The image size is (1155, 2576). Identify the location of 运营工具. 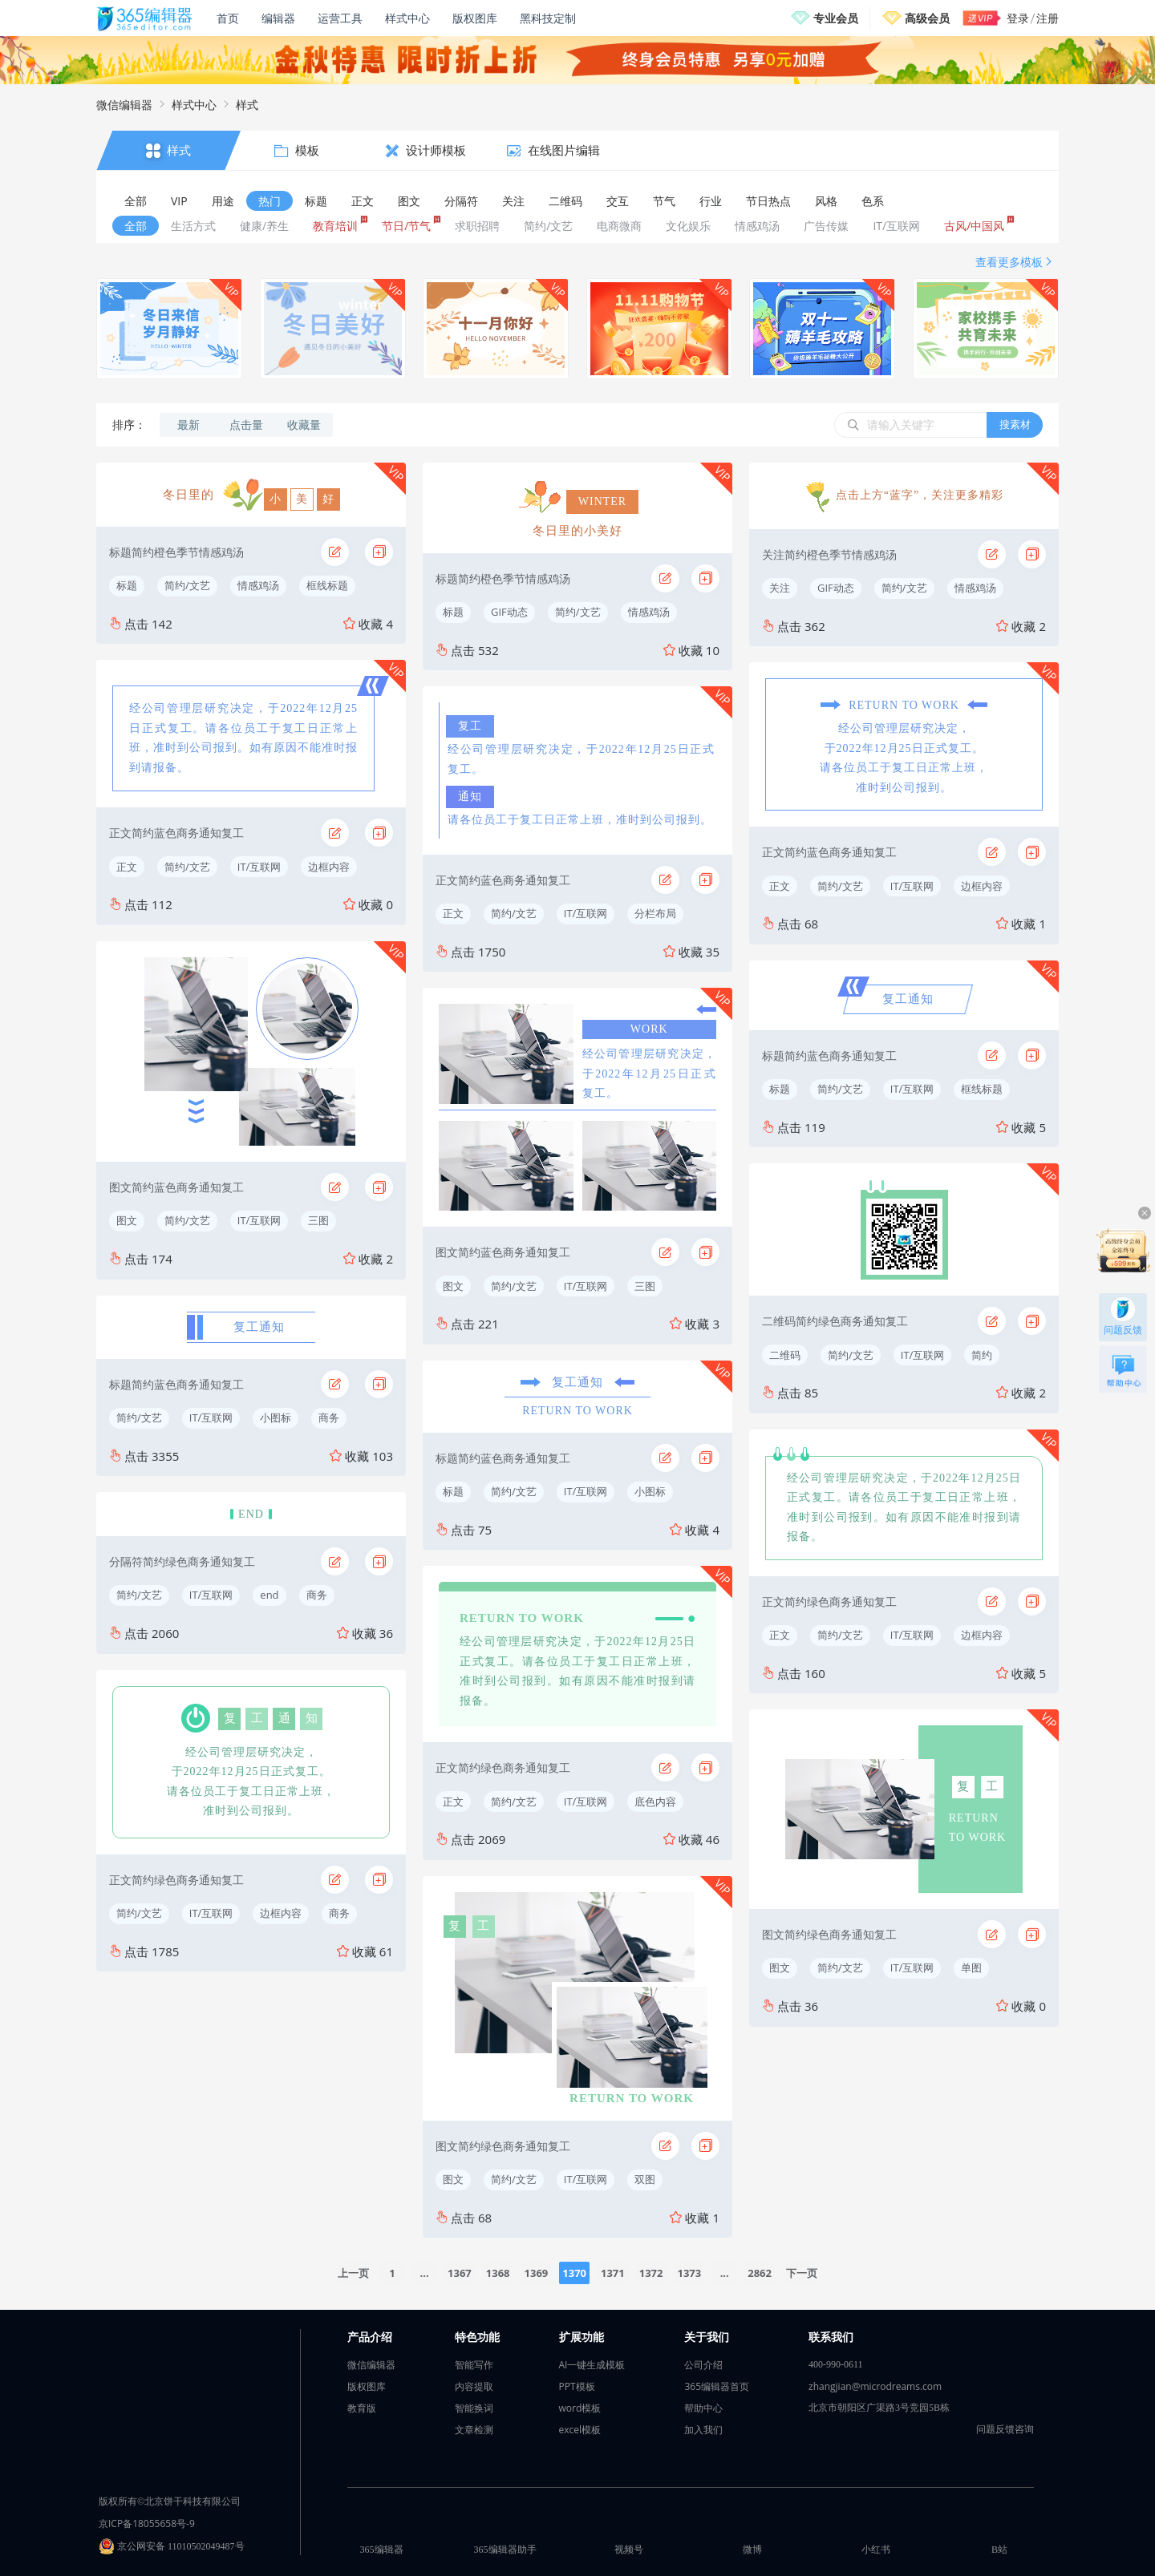
(340, 18).